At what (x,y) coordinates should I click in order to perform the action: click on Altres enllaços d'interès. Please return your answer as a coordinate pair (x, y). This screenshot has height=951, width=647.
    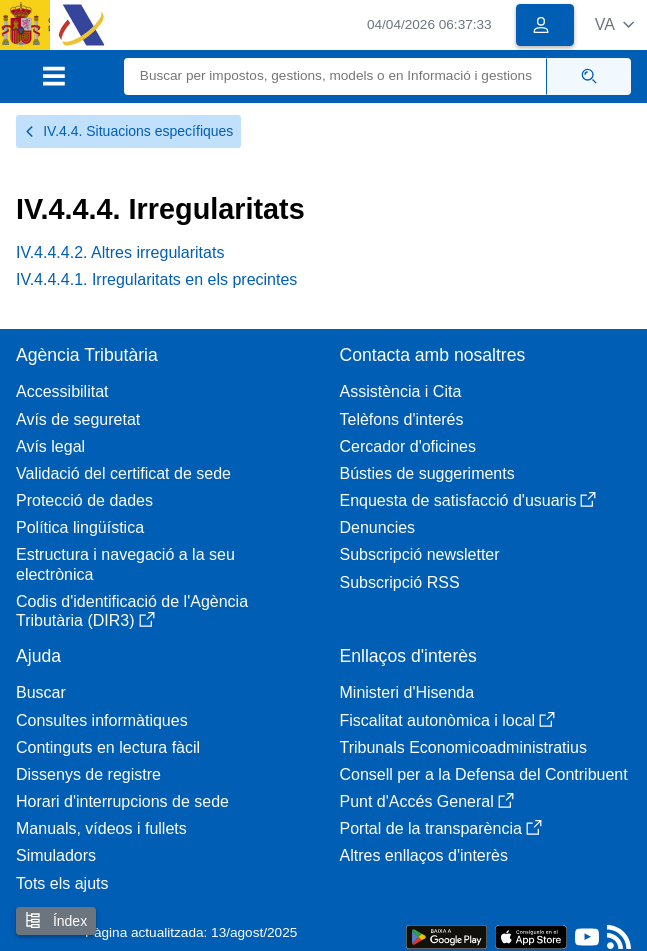
    Looking at the image, I should click on (424, 855).